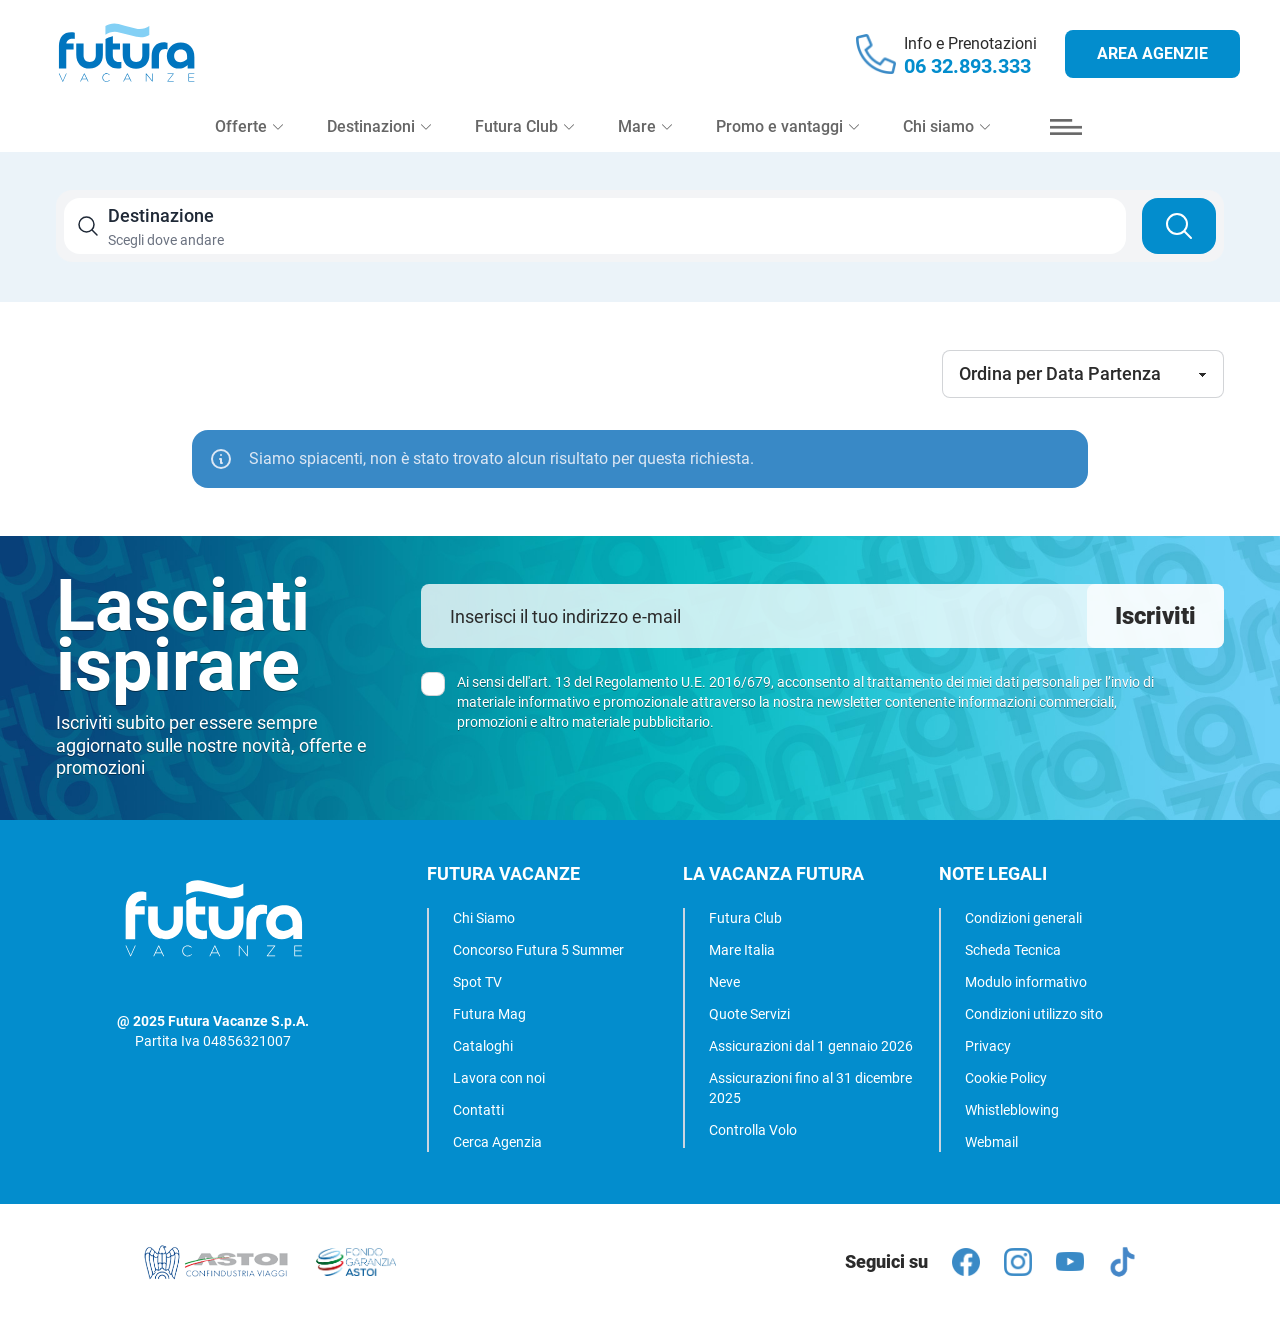 This screenshot has height=1320, width=1280. Describe the element at coordinates (745, 918) in the screenshot. I see `Futura Club` at that location.